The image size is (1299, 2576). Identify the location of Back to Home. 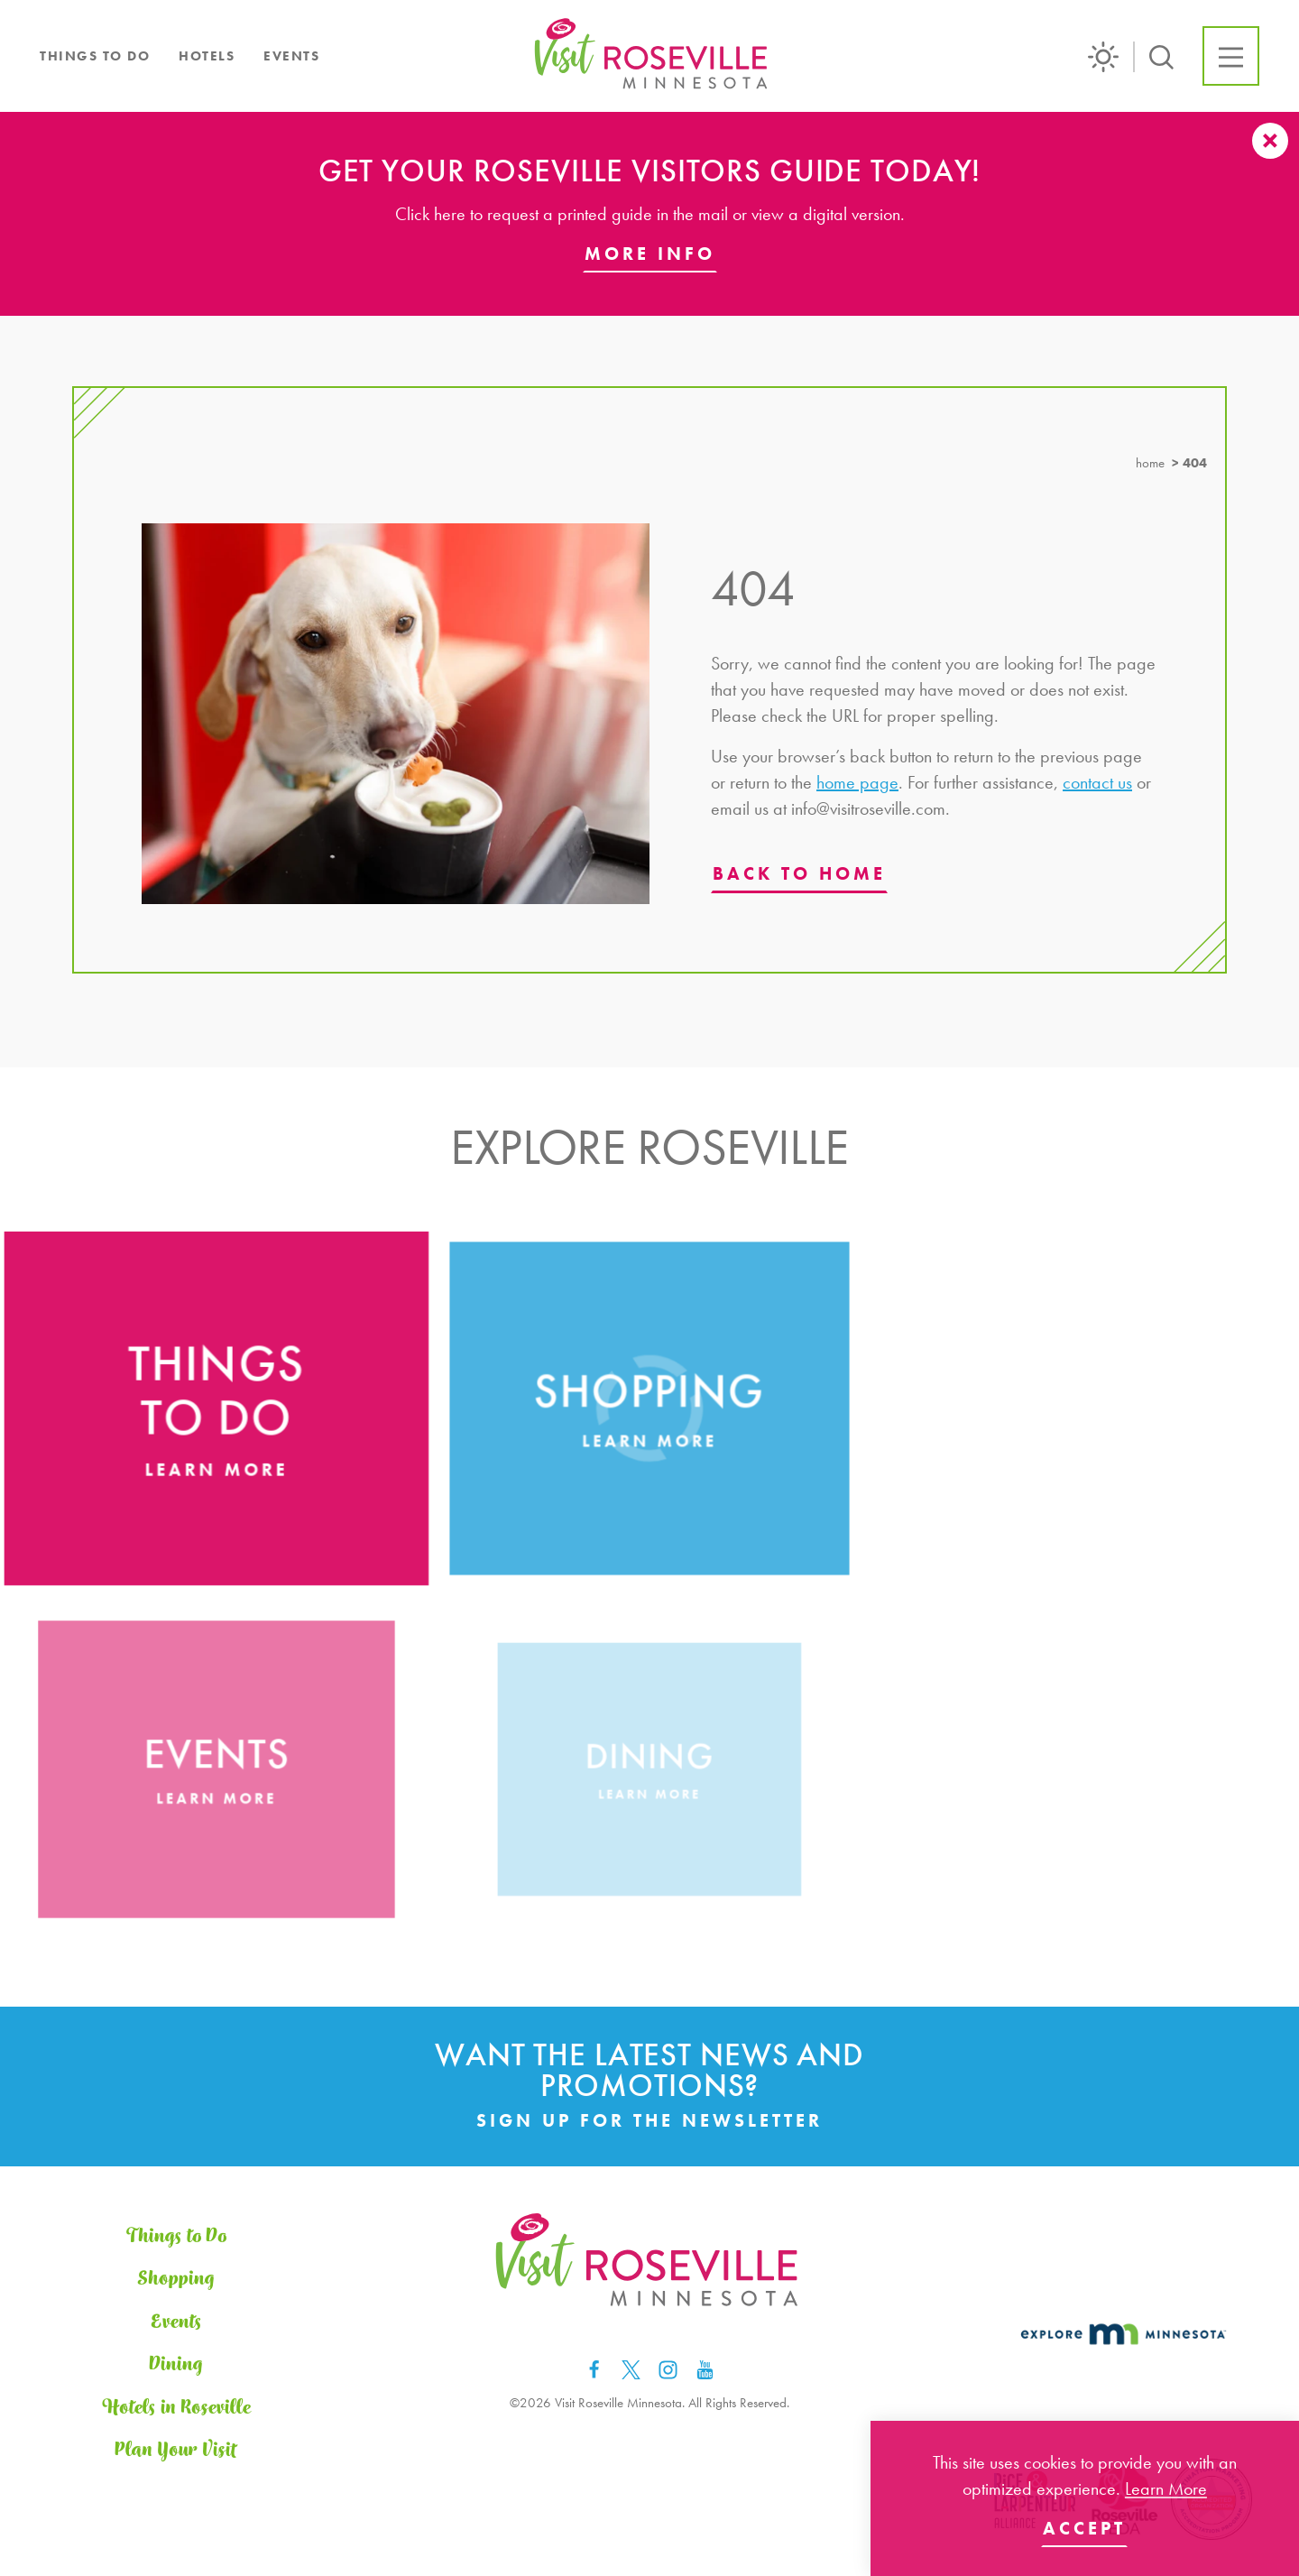
(799, 873).